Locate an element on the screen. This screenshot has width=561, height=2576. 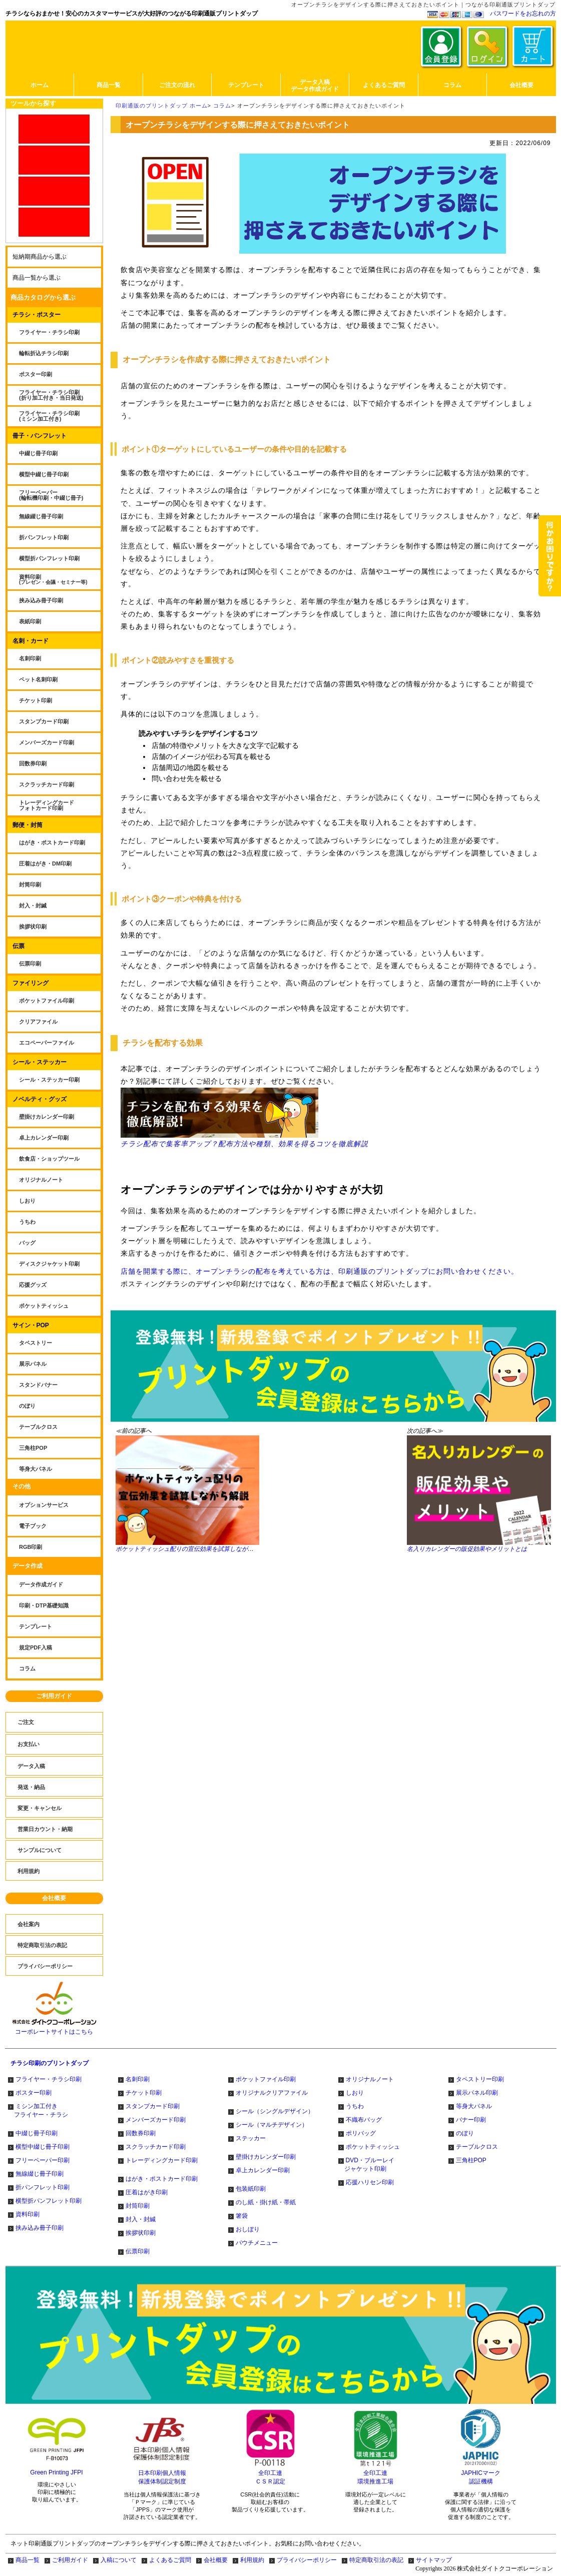
商品一覧 is located at coordinates (28, 2559).